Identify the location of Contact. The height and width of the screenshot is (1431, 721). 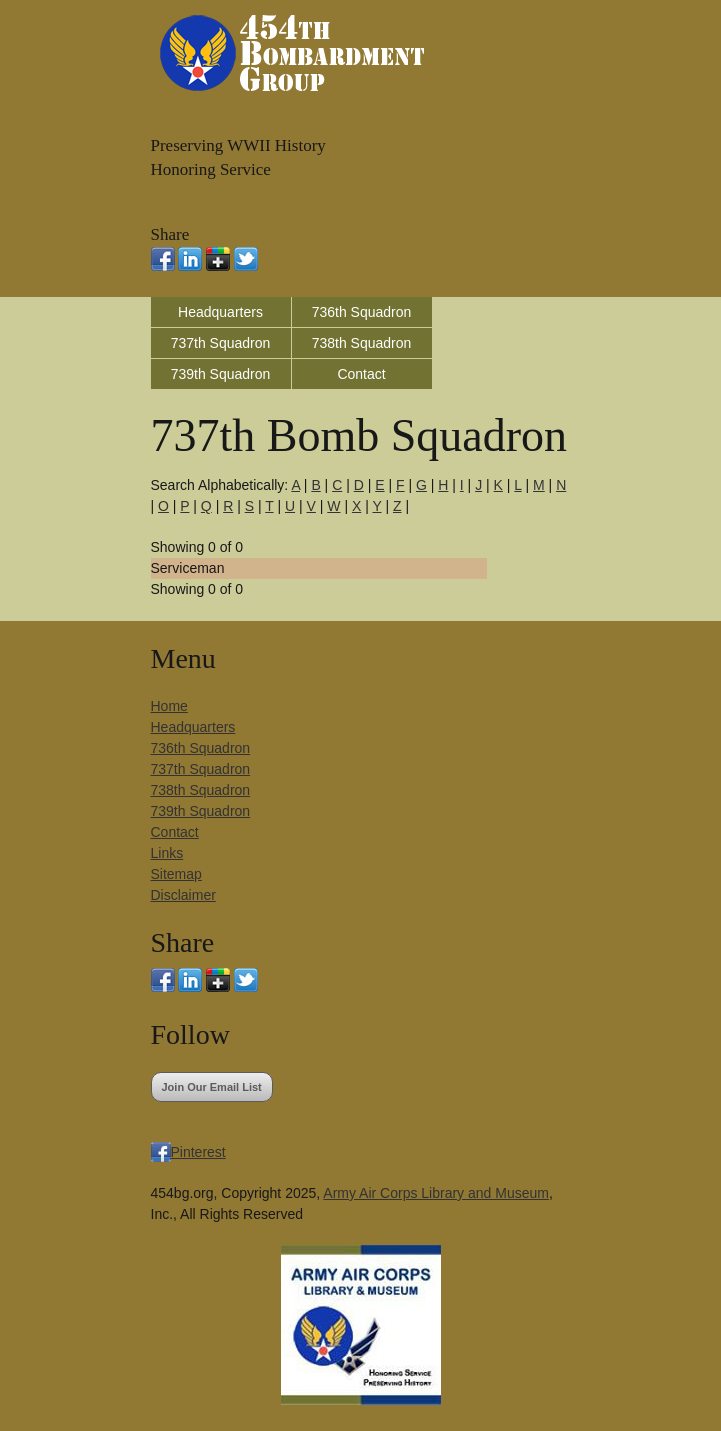
(361, 374).